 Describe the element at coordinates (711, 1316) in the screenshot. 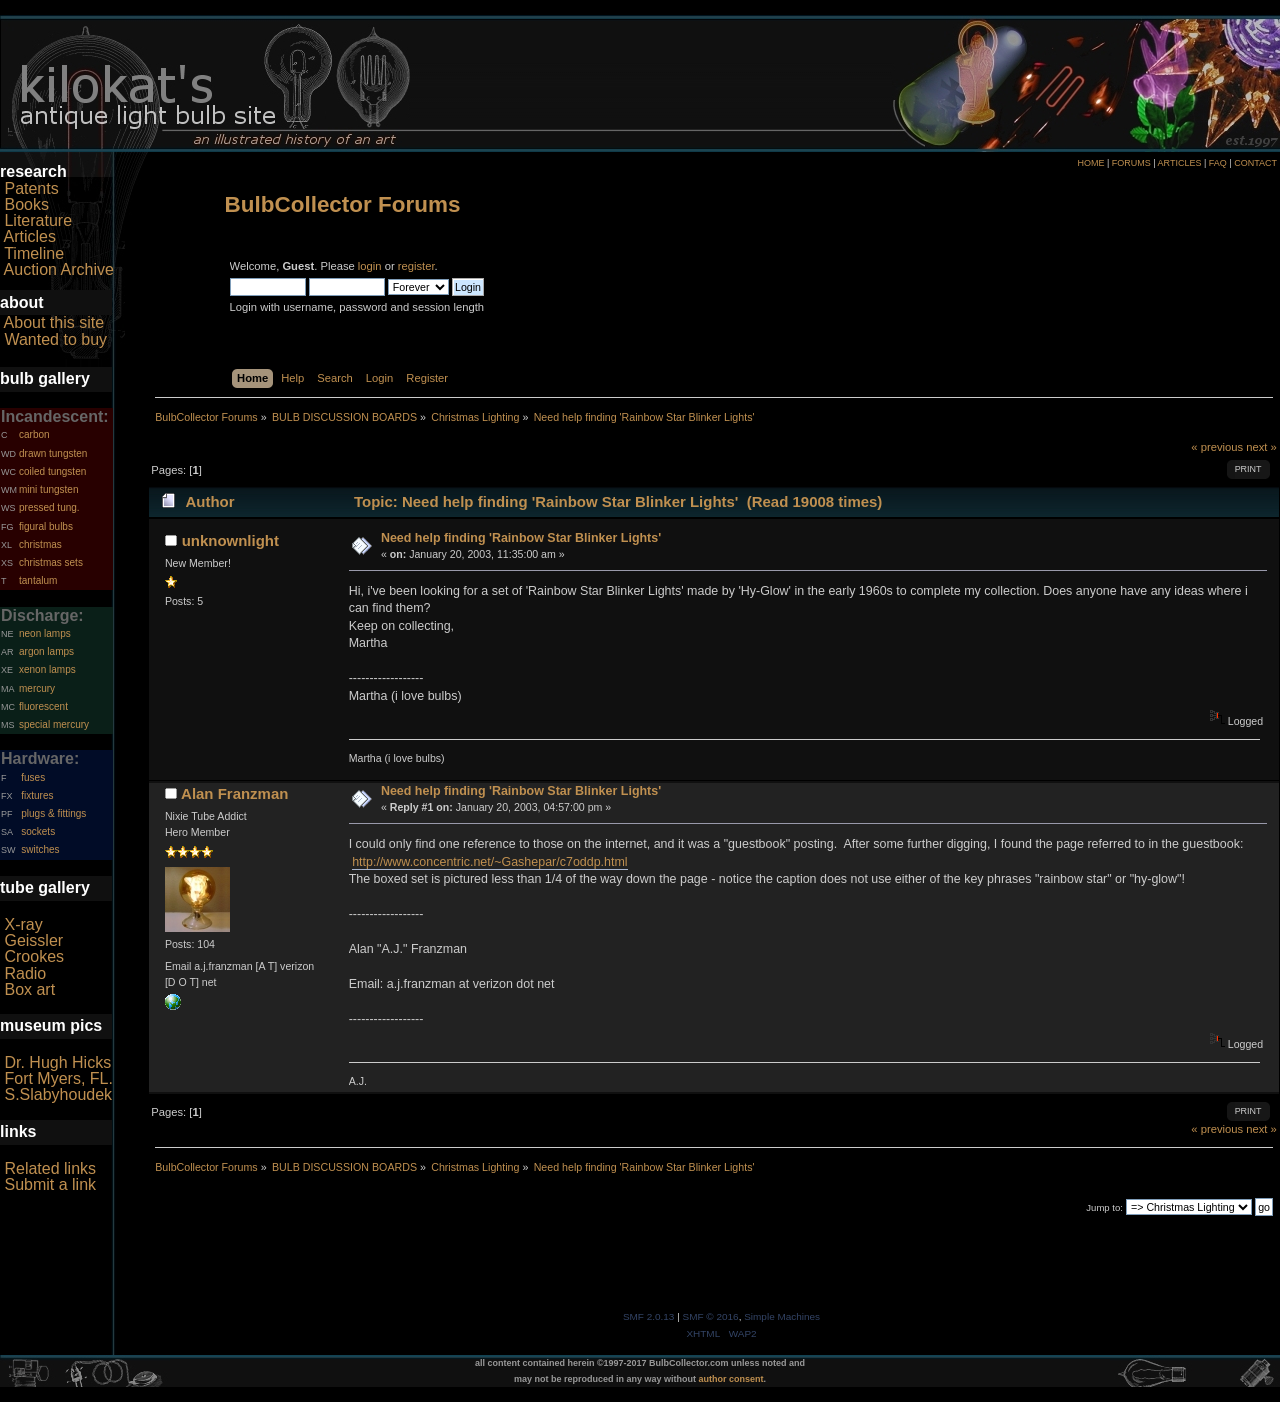

I see `SMF © 2016` at that location.